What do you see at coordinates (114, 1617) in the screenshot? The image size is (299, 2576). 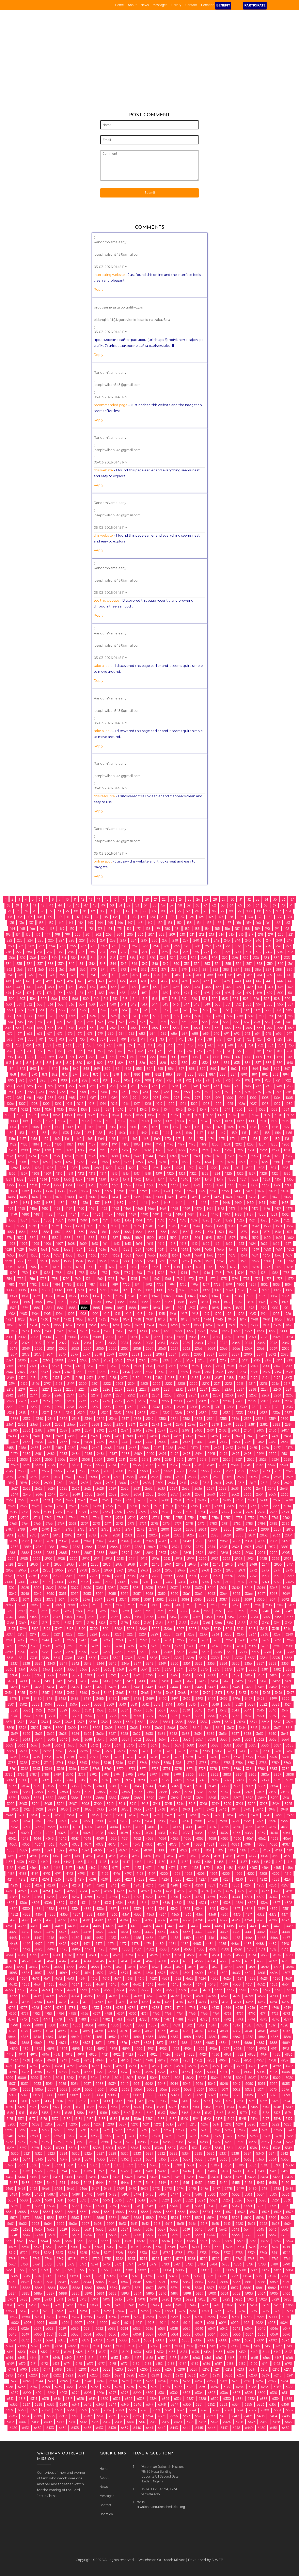 I see `3152` at bounding box center [114, 1617].